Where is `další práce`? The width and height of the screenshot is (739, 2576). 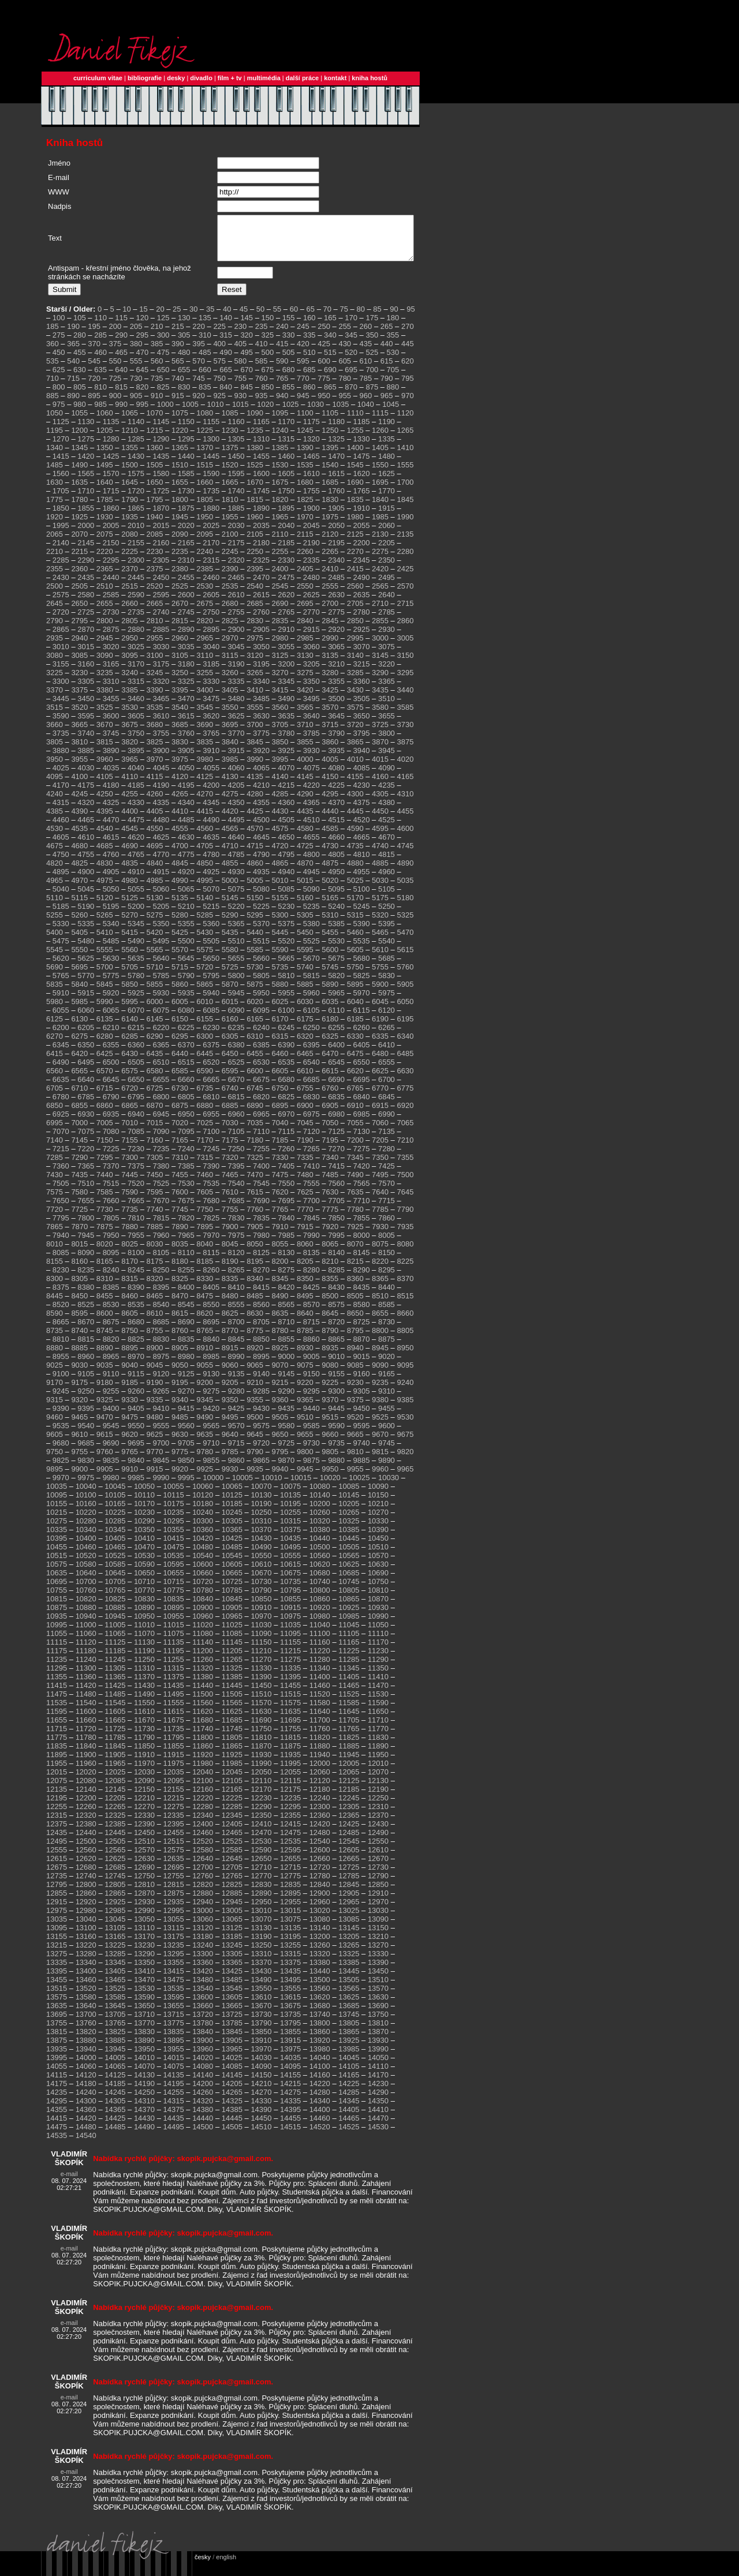
další práce is located at coordinates (302, 77).